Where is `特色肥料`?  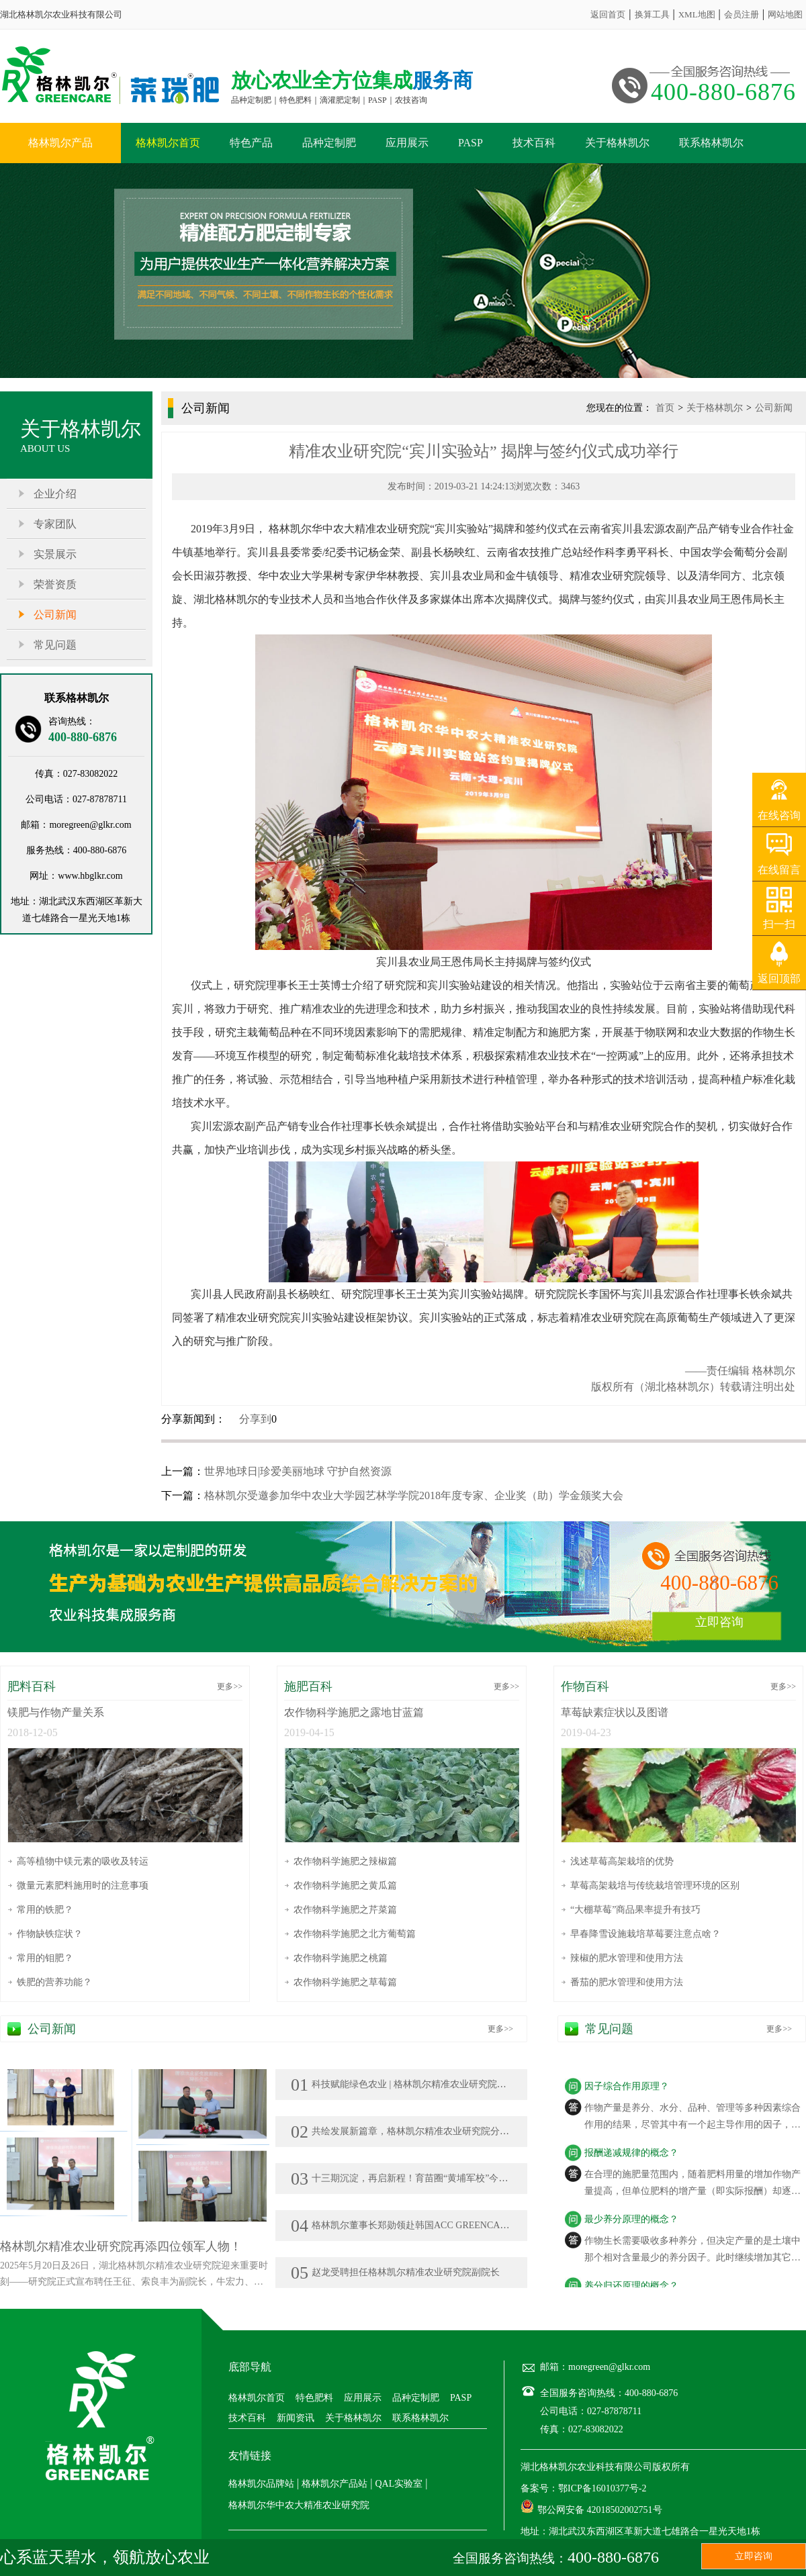
特色肥料 is located at coordinates (314, 2398).